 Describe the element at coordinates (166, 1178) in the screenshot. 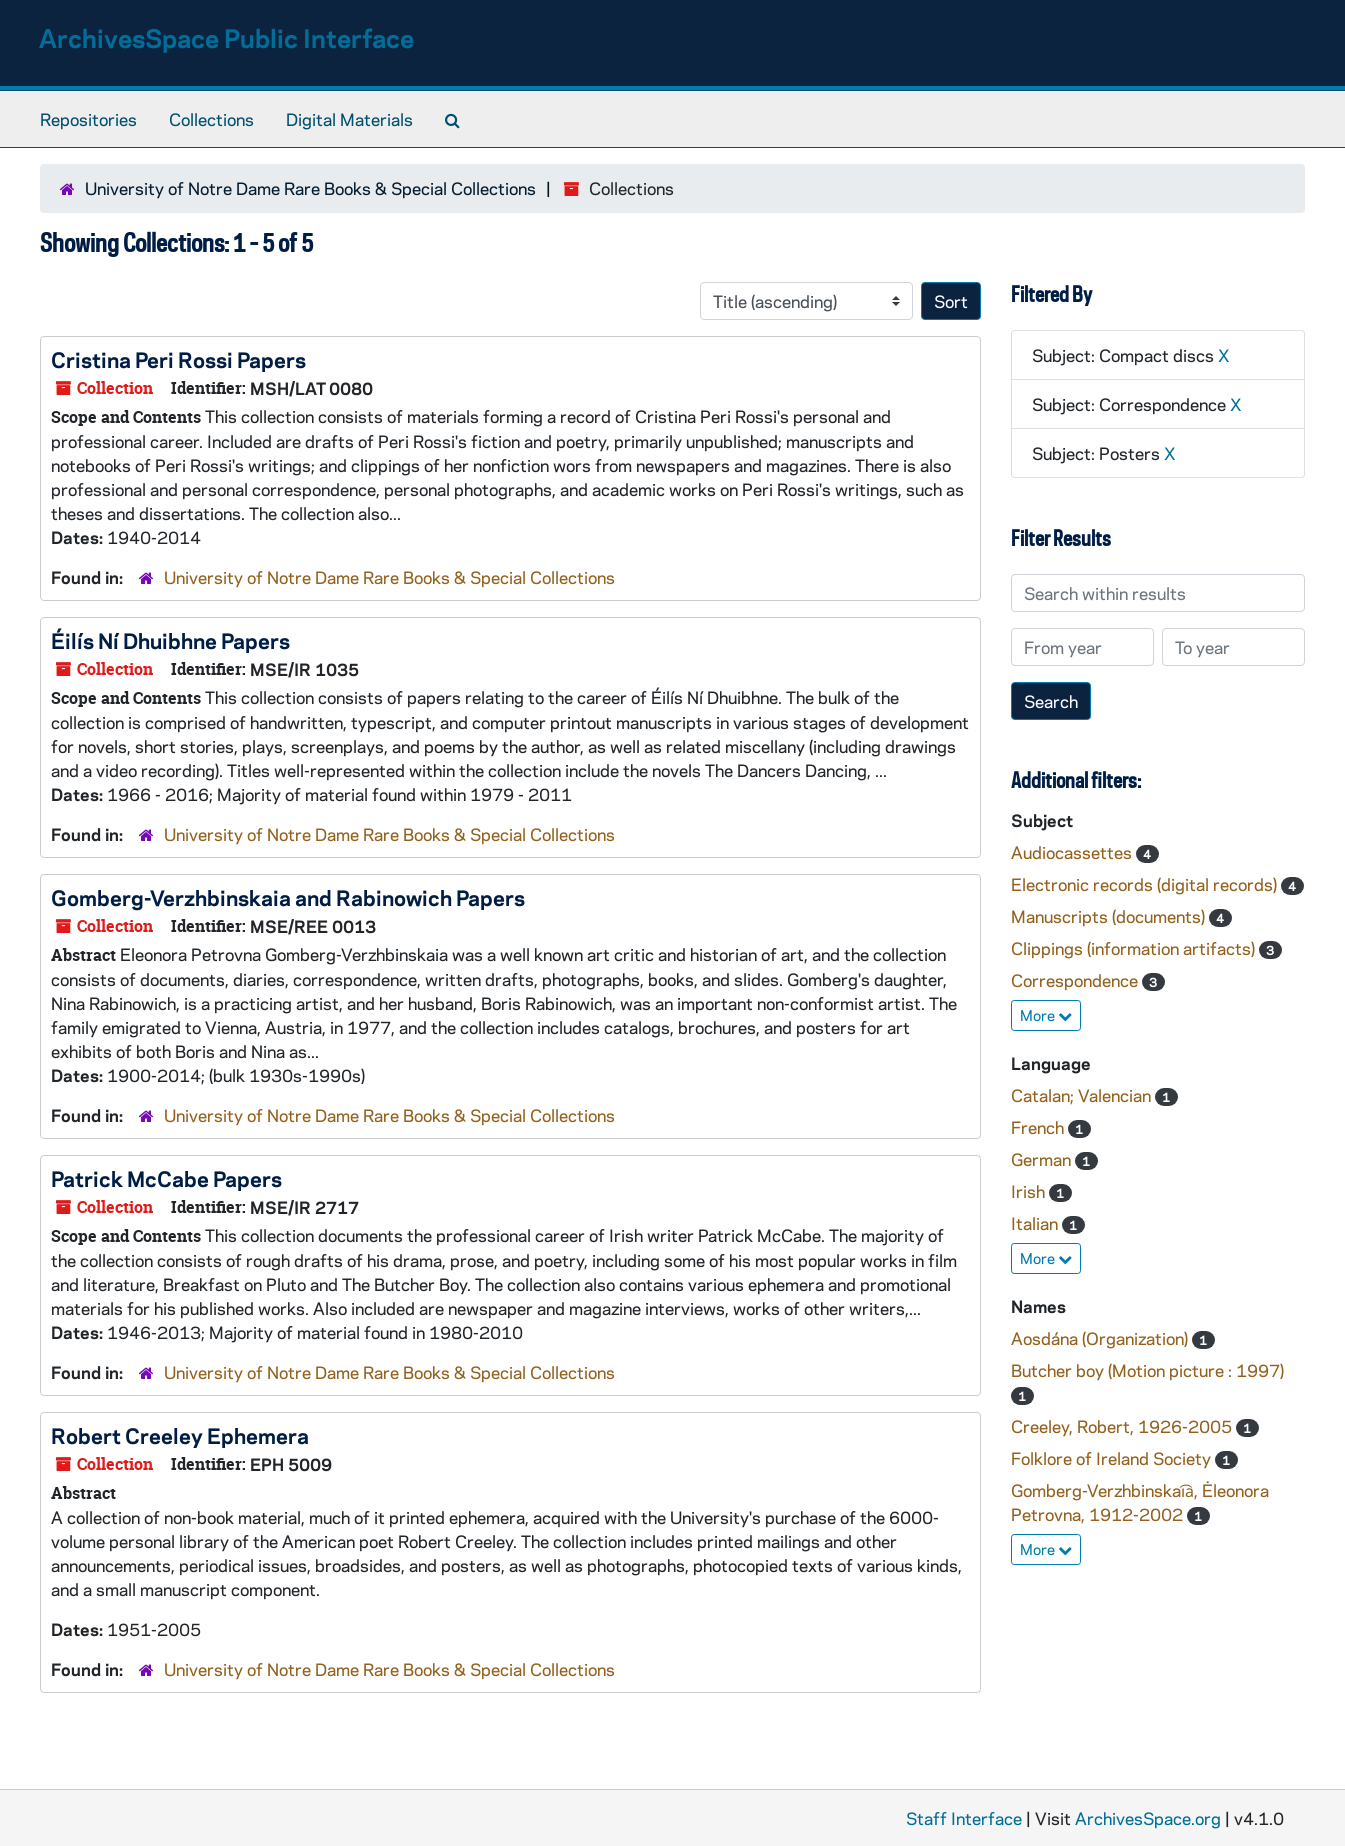

I see `Patrick McCabe Papers` at that location.